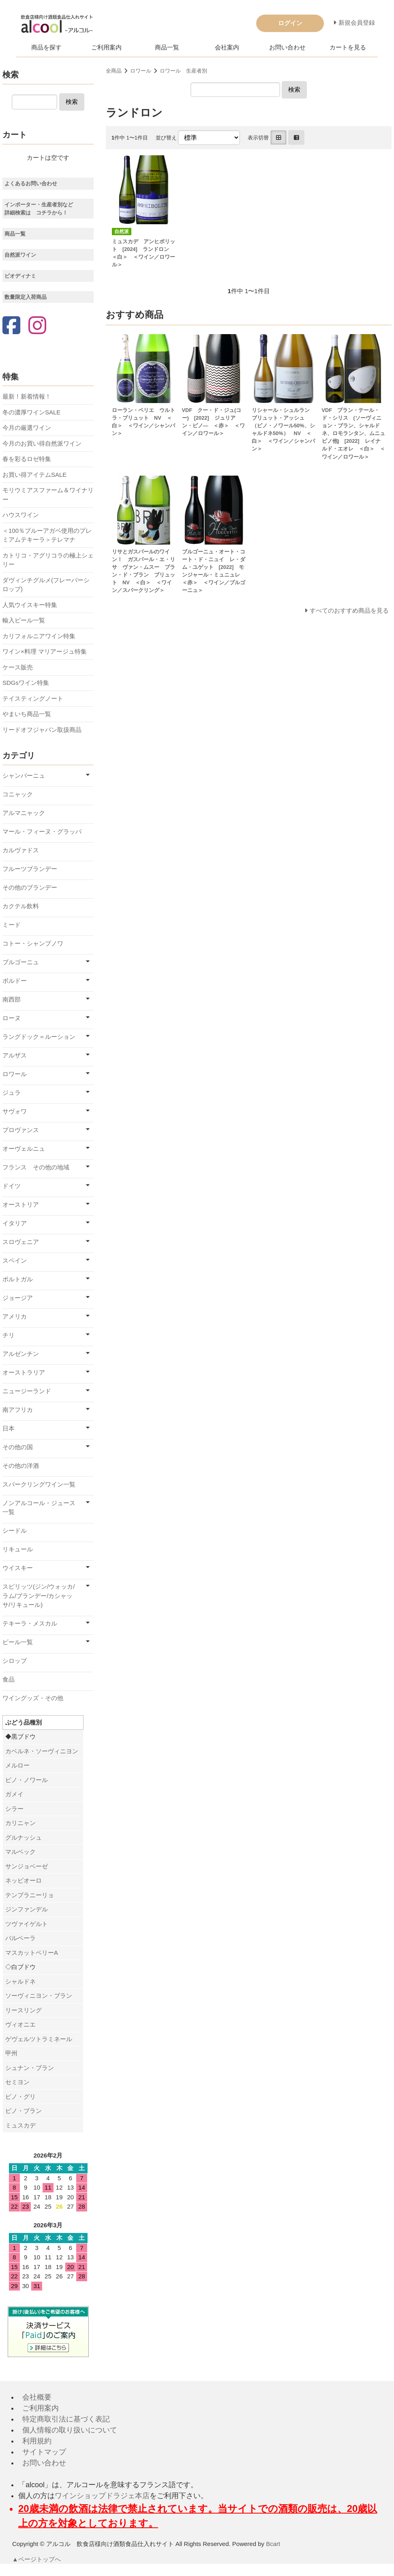  I want to click on アルザス, so click(14, 1055).